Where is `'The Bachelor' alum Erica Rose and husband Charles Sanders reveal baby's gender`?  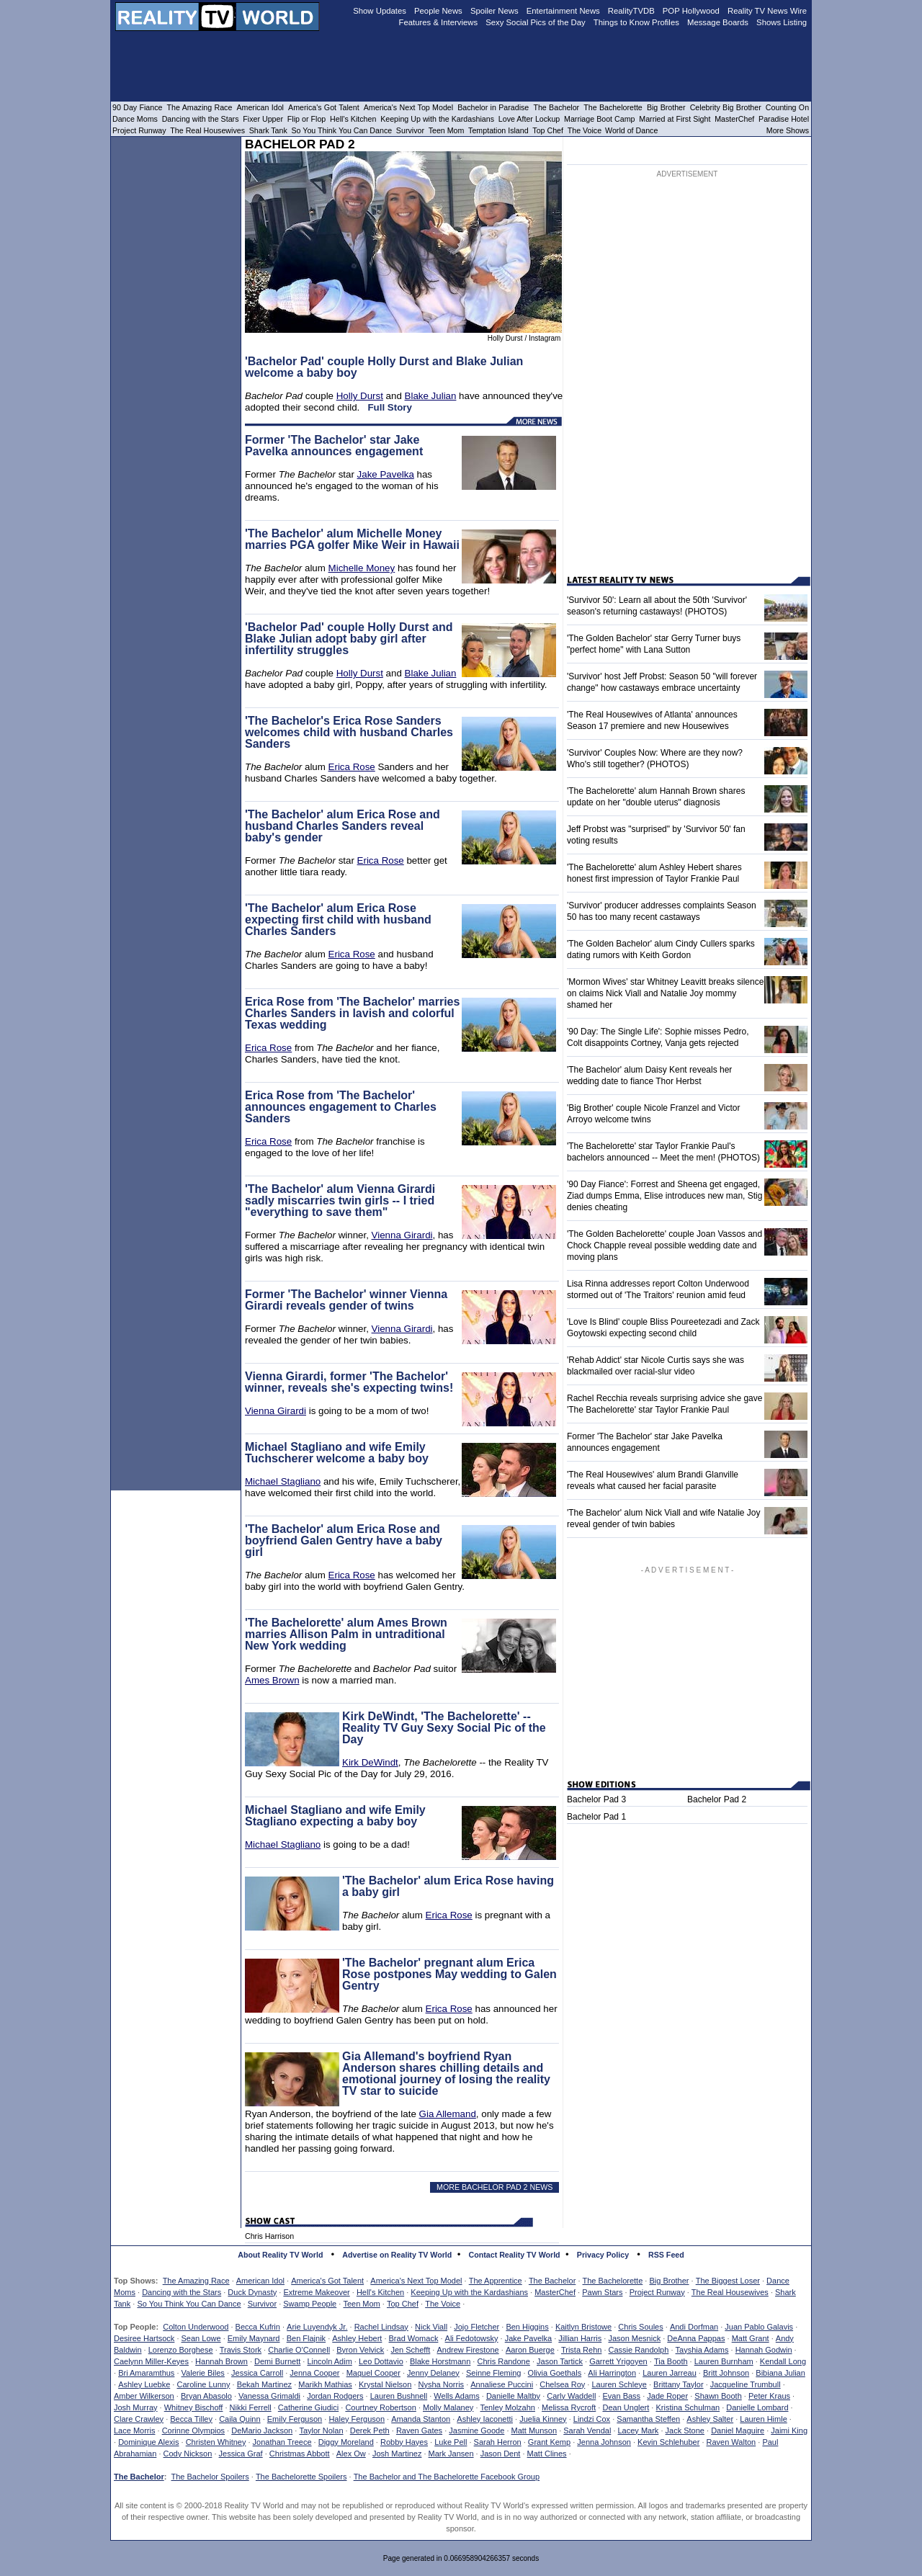 'The Bachelor' alum Erica Rose and husband Charles Sanders reveal baby's gender is located at coordinates (342, 826).